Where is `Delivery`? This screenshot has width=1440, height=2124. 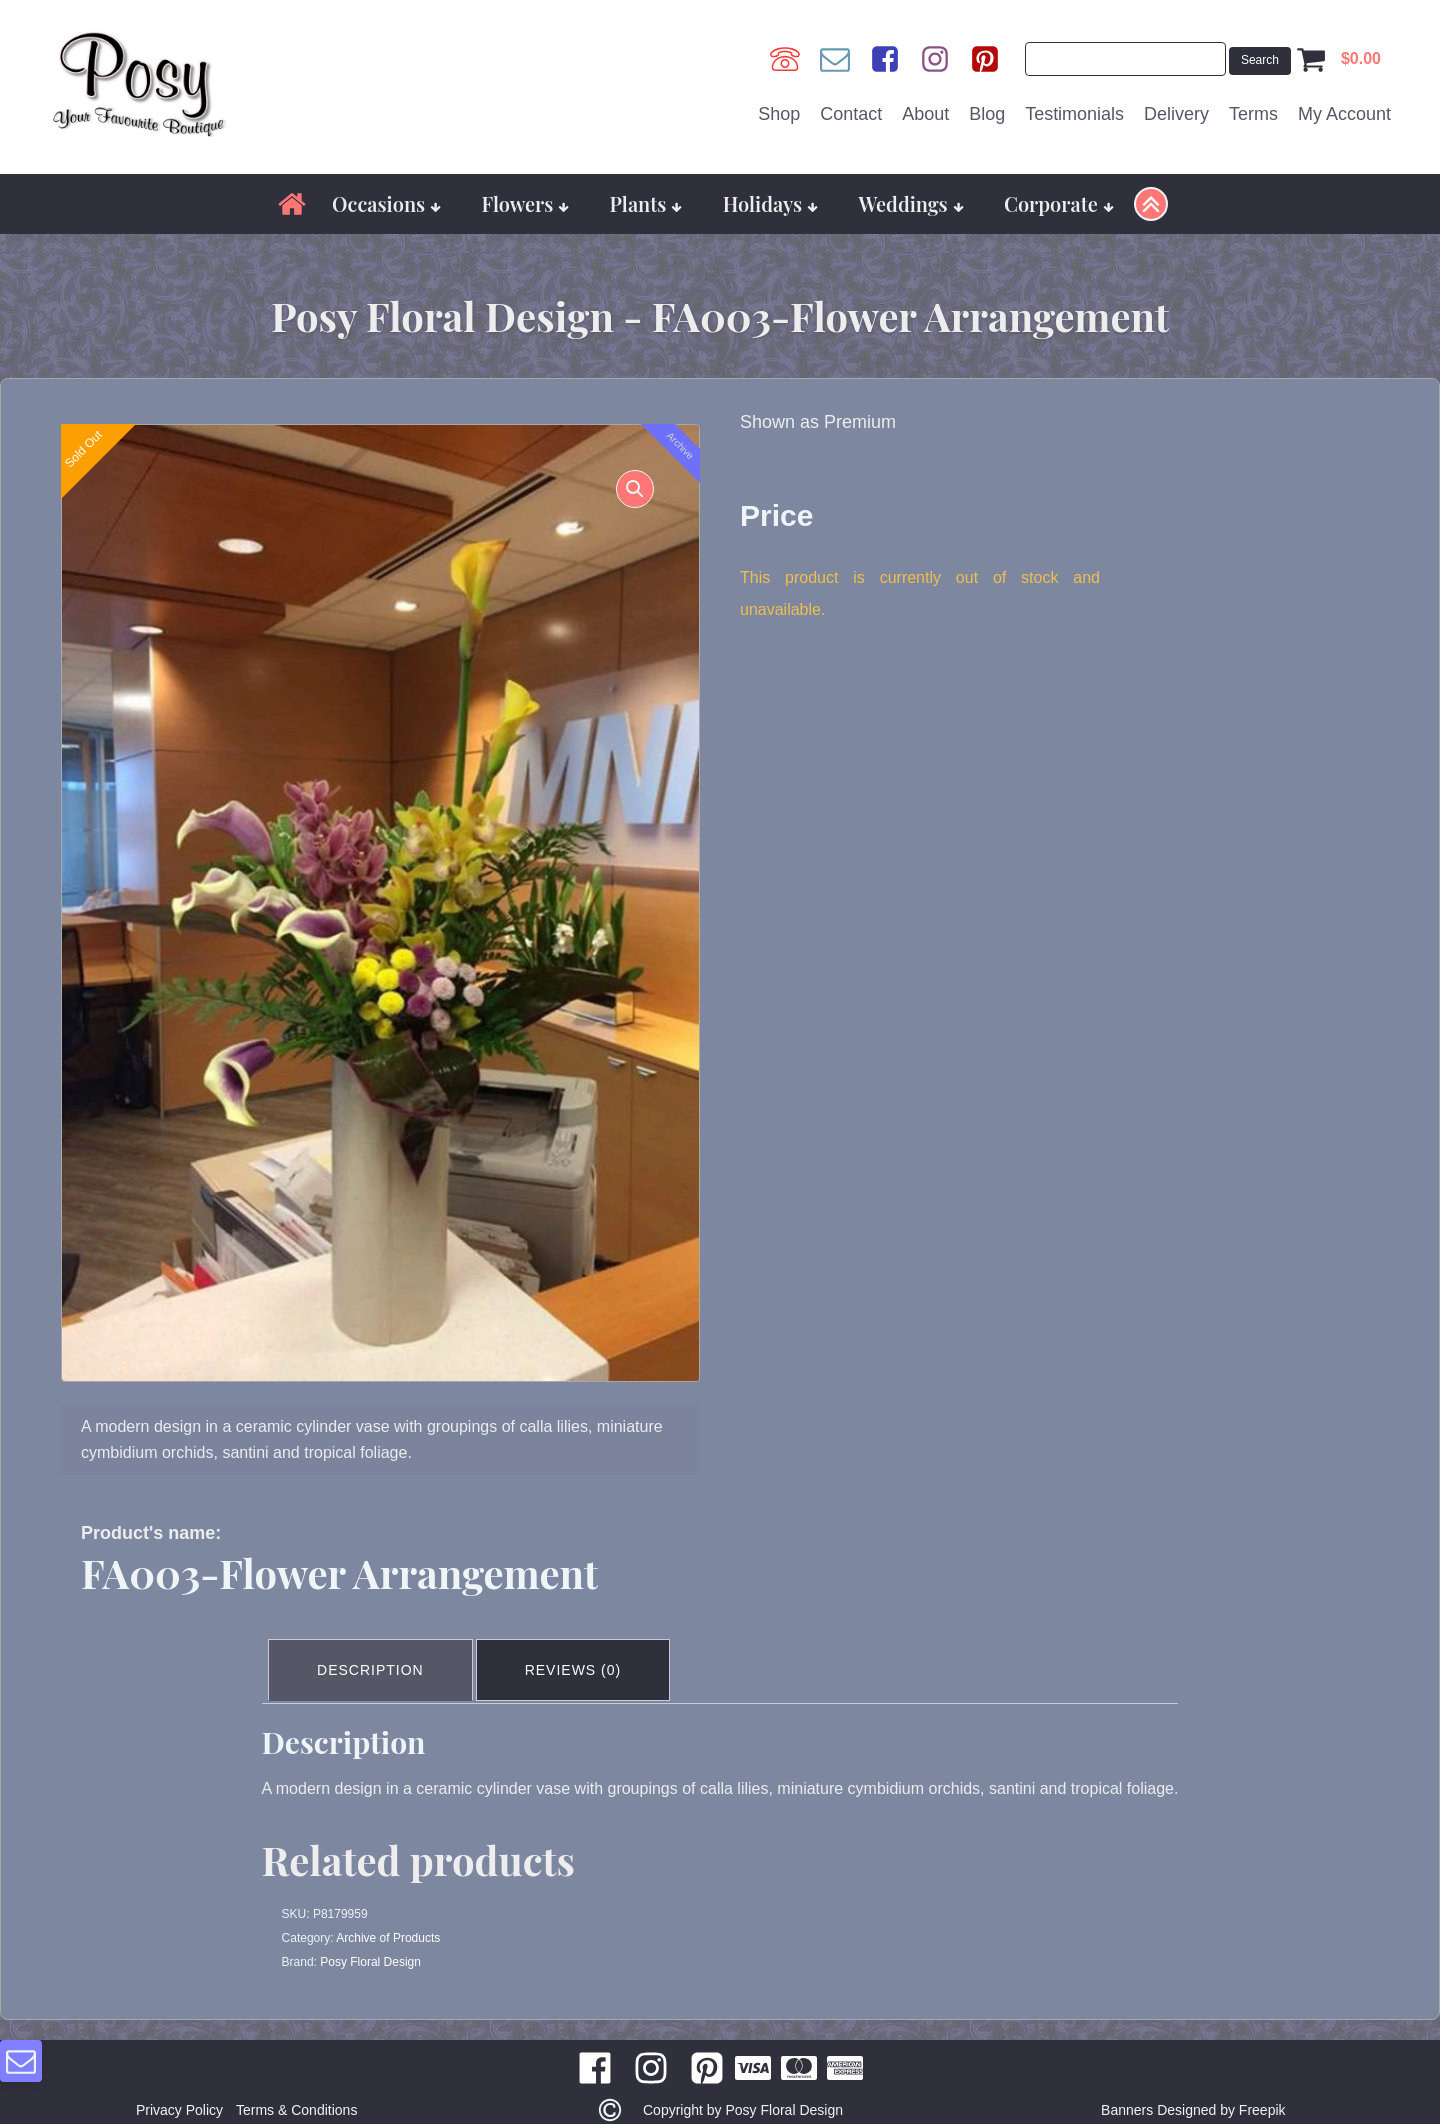
Delivery is located at coordinates (1176, 109).